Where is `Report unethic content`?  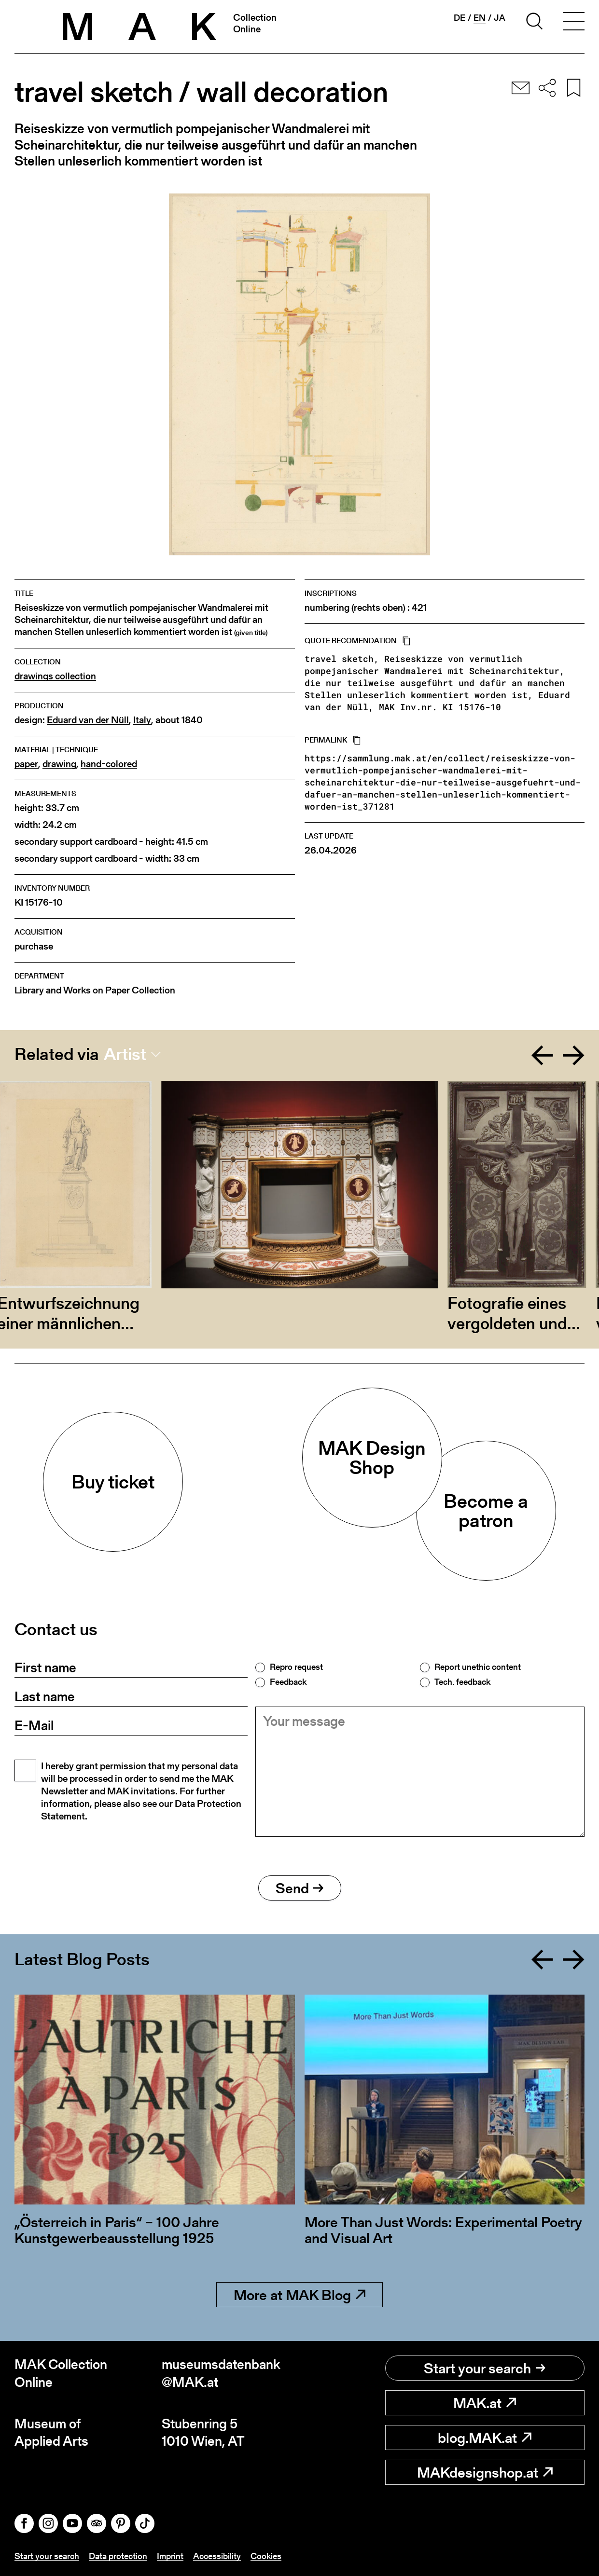
Report unethic content is located at coordinates (477, 1667).